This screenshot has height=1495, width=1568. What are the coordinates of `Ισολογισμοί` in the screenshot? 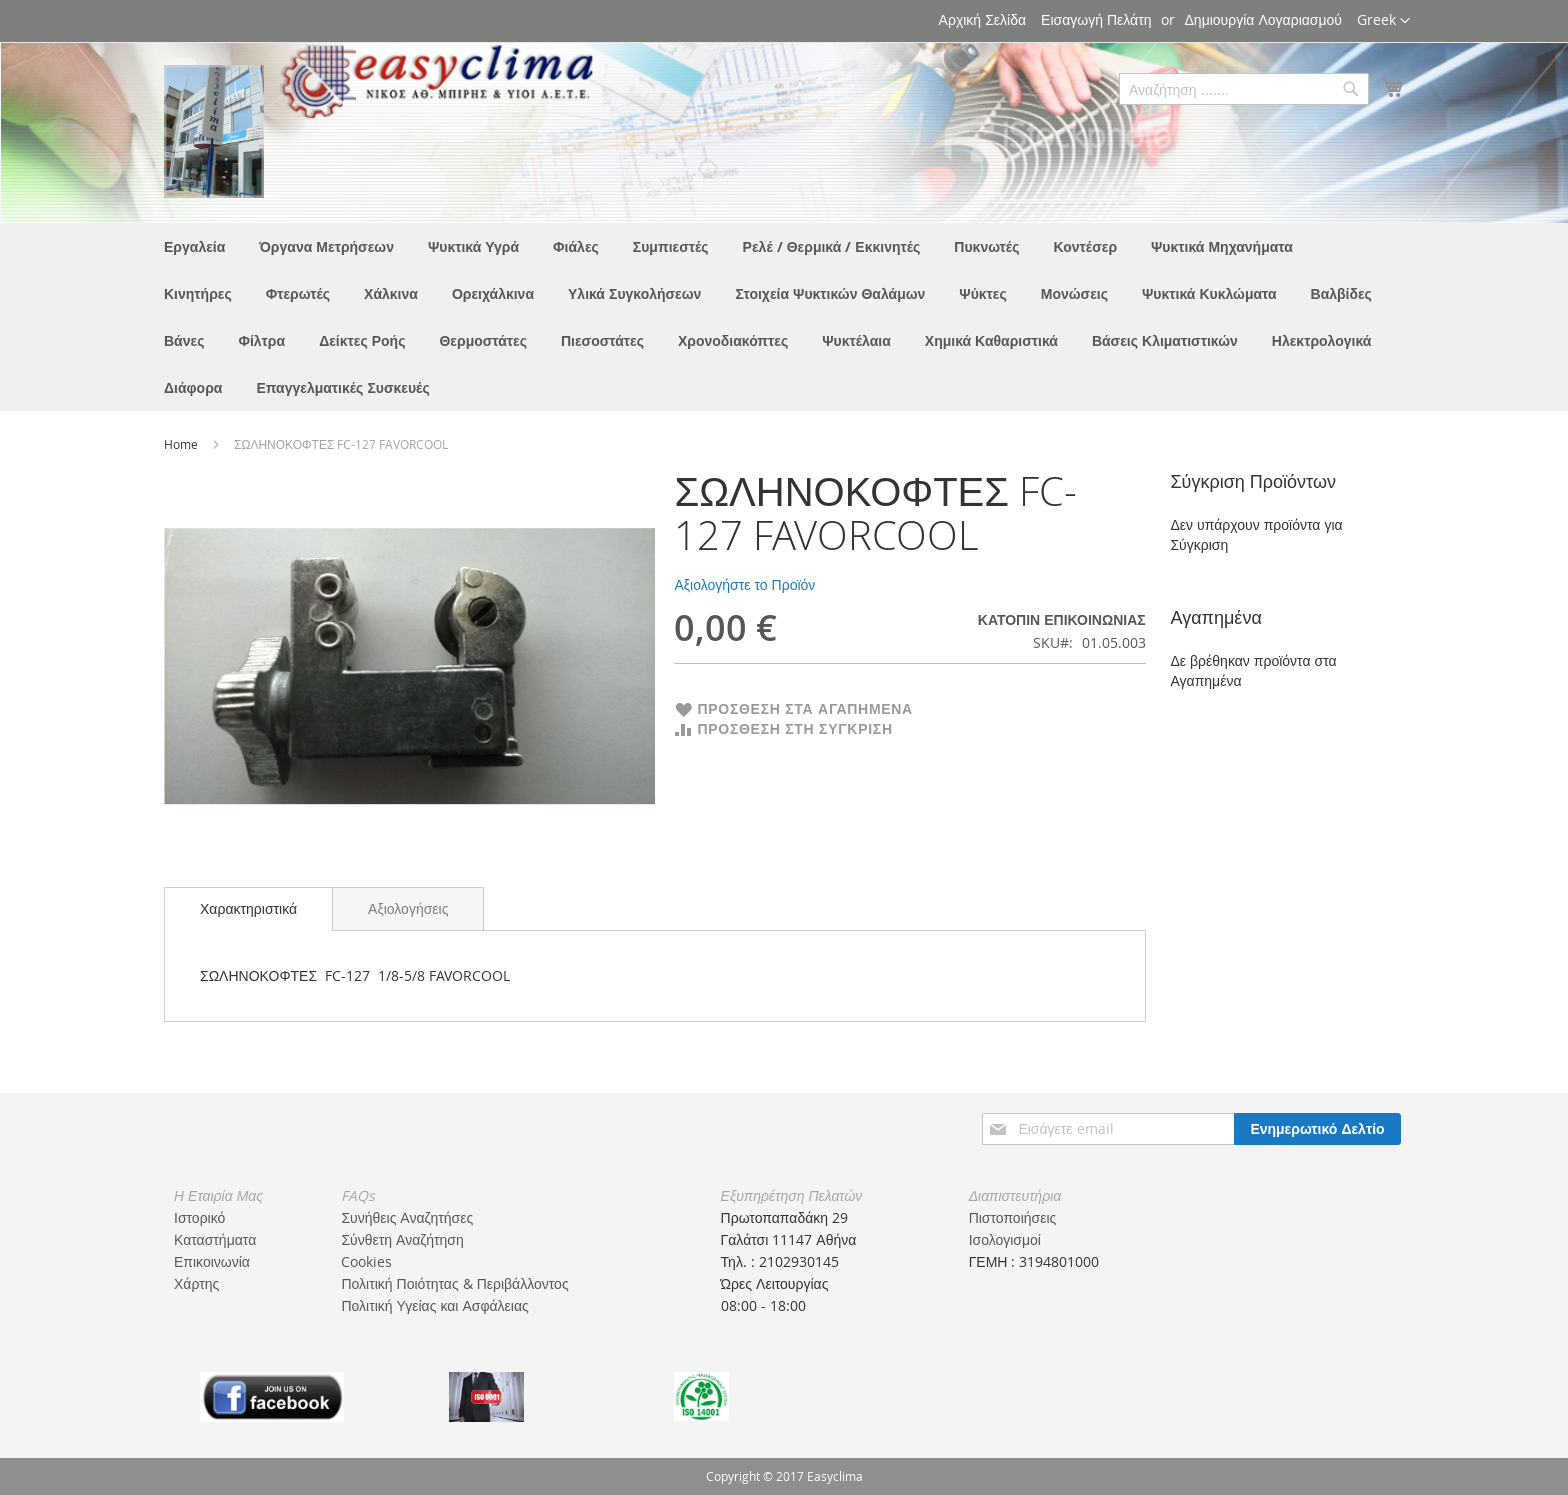 It's located at (1005, 1239).